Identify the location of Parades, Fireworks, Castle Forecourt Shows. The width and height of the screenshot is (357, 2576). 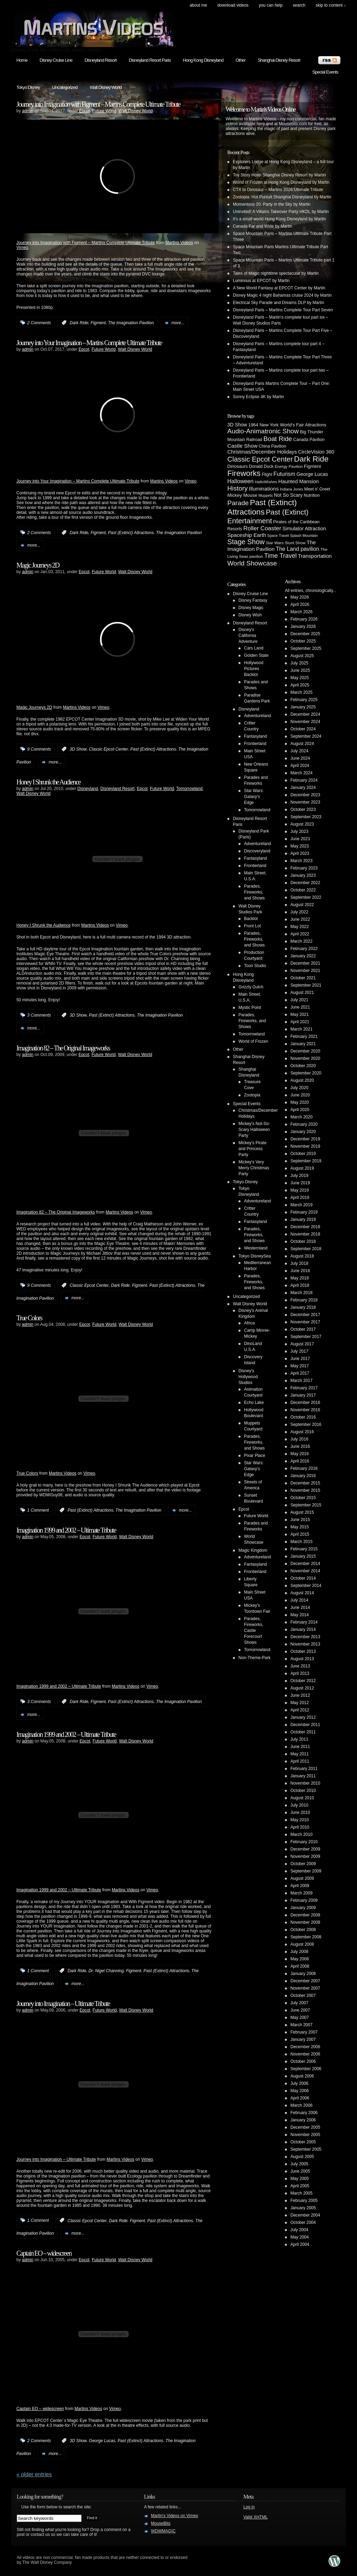
(253, 1630).